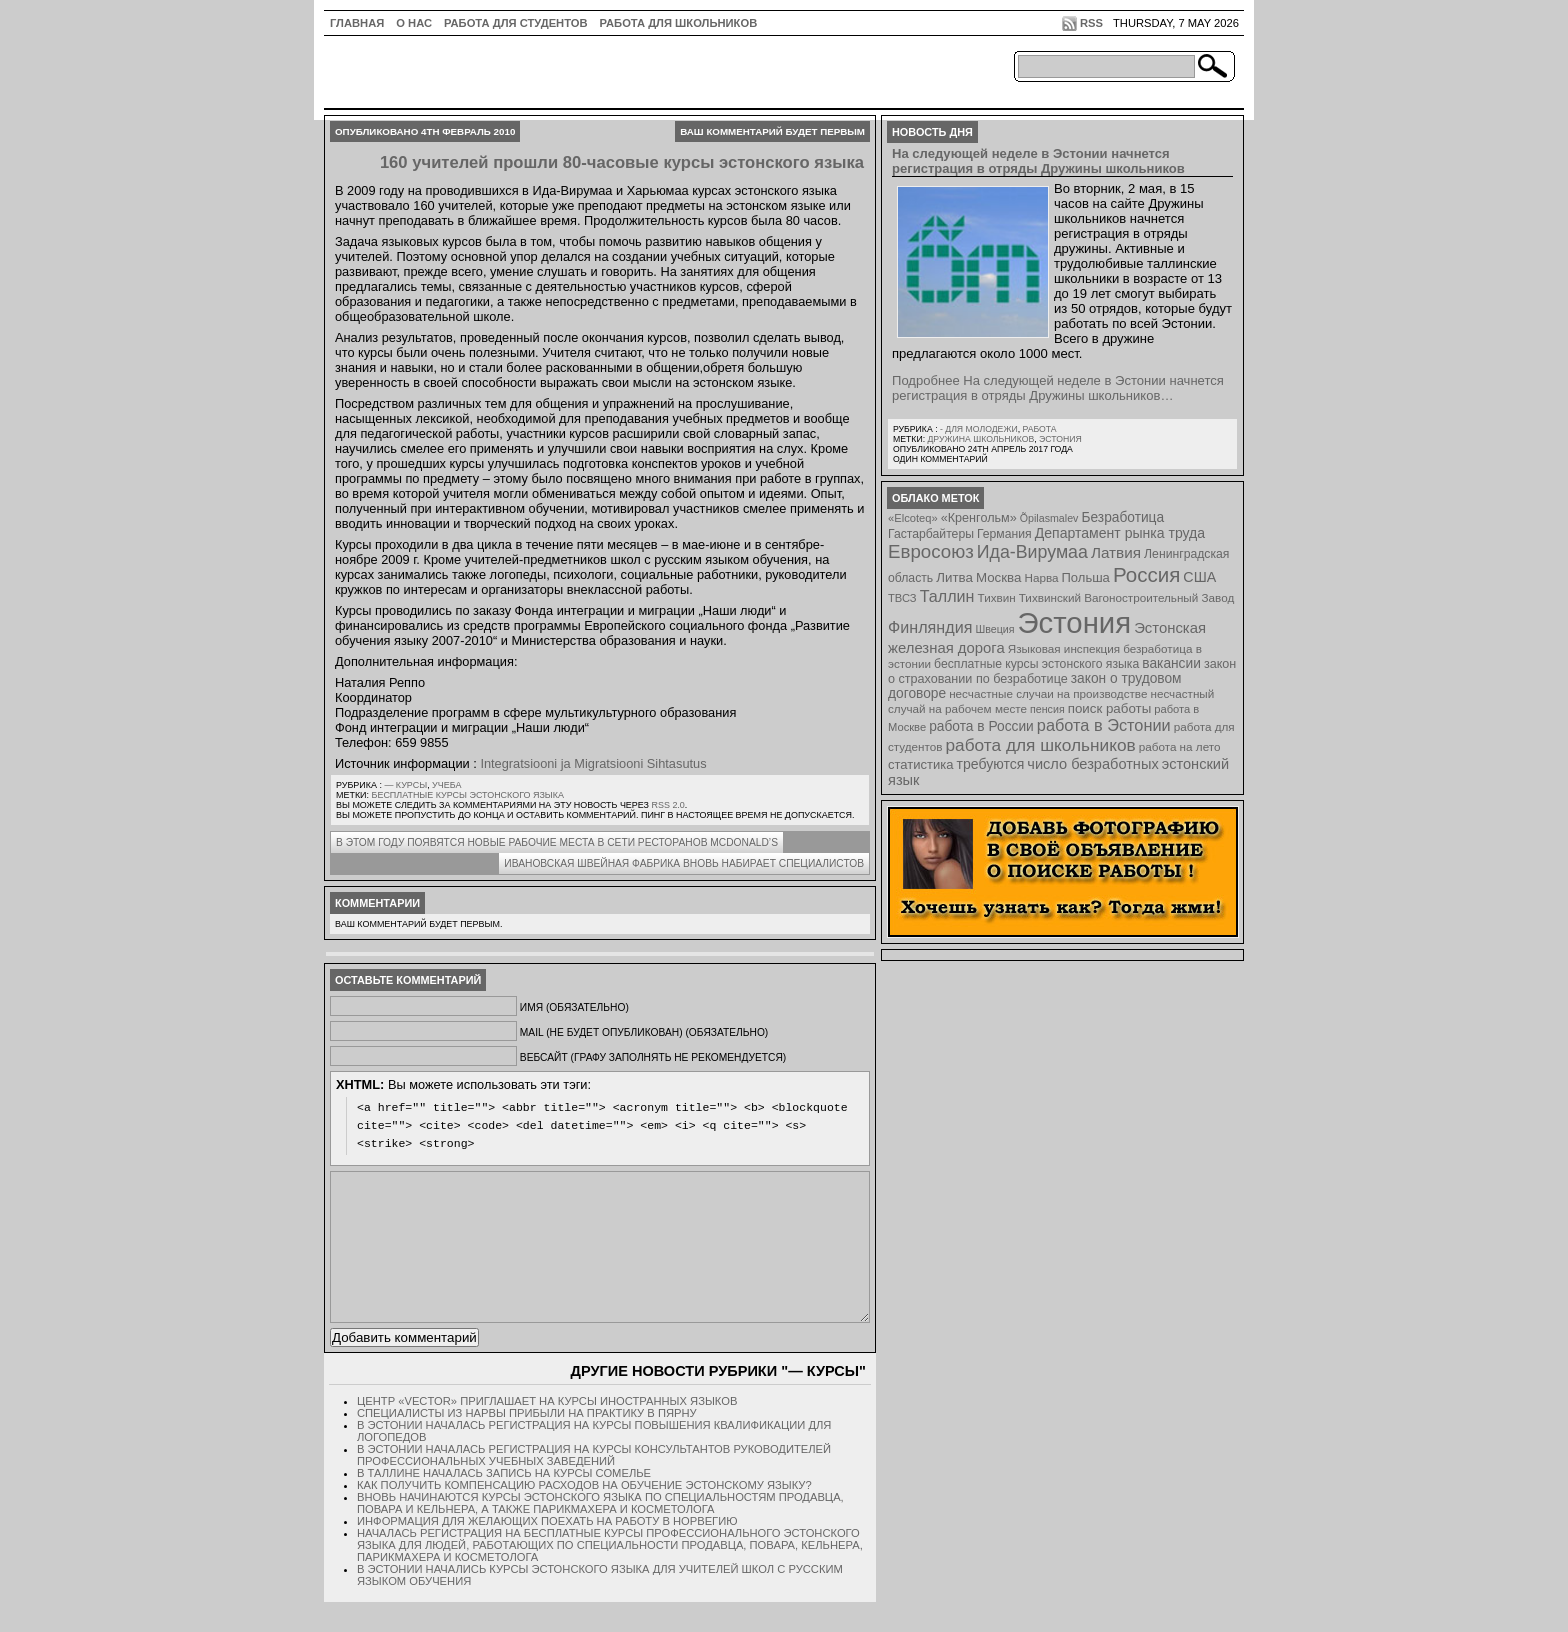 The width and height of the screenshot is (1568, 1632). Describe the element at coordinates (991, 764) in the screenshot. I see `требуются [требуются (14 элементов)]` at that location.